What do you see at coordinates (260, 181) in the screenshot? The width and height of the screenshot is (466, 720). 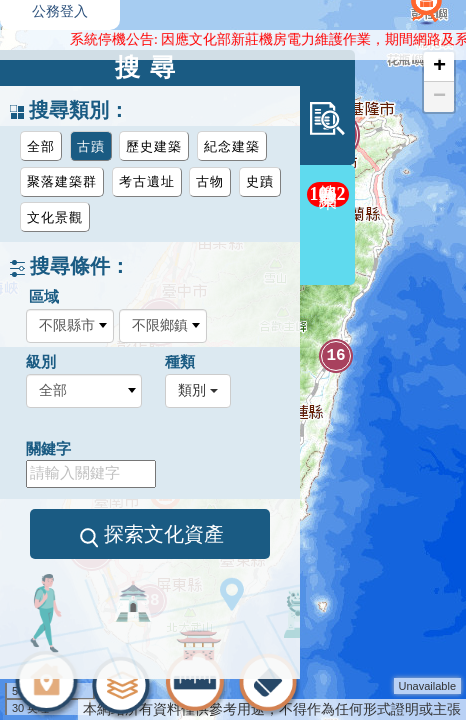 I see `史蹟` at bounding box center [260, 181].